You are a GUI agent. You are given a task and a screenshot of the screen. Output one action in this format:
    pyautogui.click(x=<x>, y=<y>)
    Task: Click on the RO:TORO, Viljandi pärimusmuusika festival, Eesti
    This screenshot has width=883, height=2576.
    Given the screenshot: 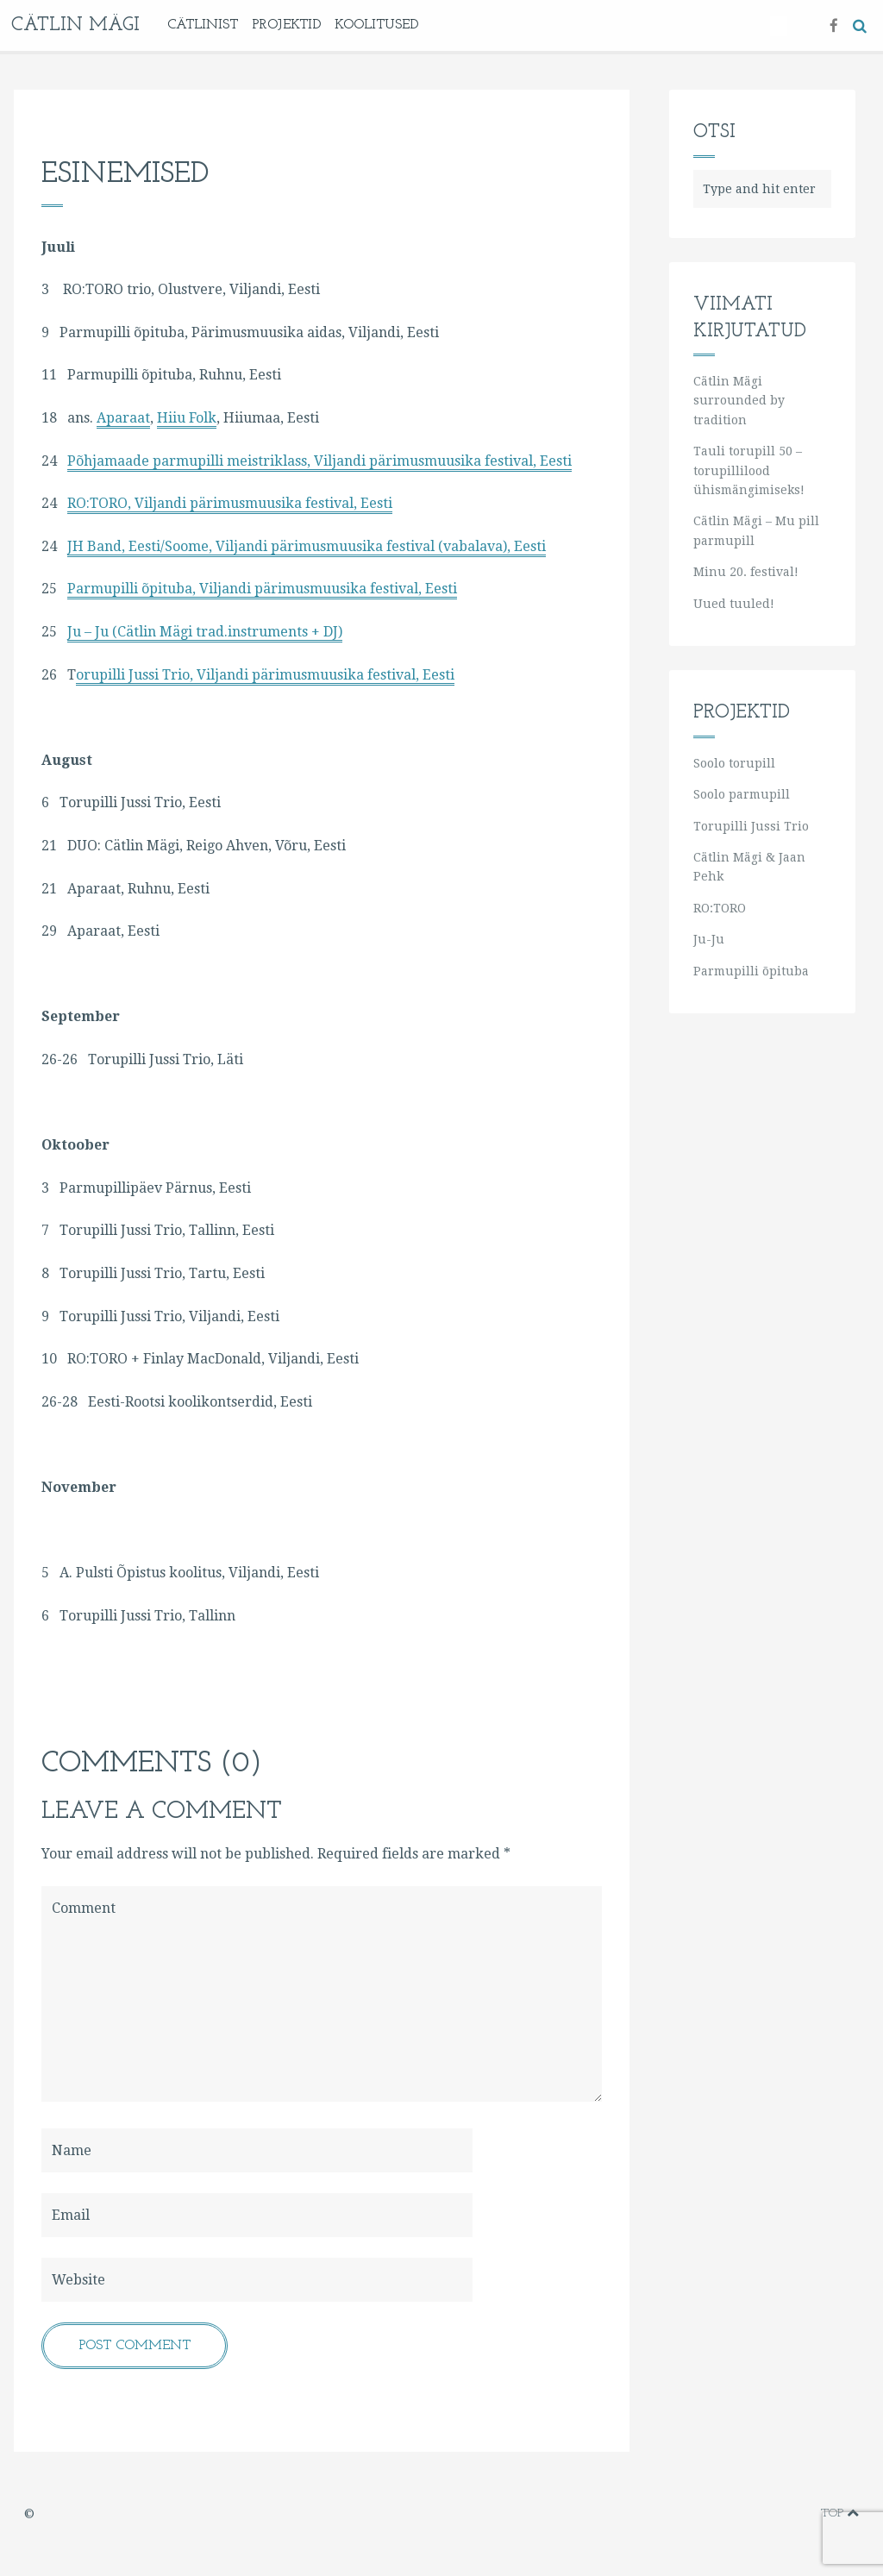 What is the action you would take?
    pyautogui.click(x=229, y=503)
    